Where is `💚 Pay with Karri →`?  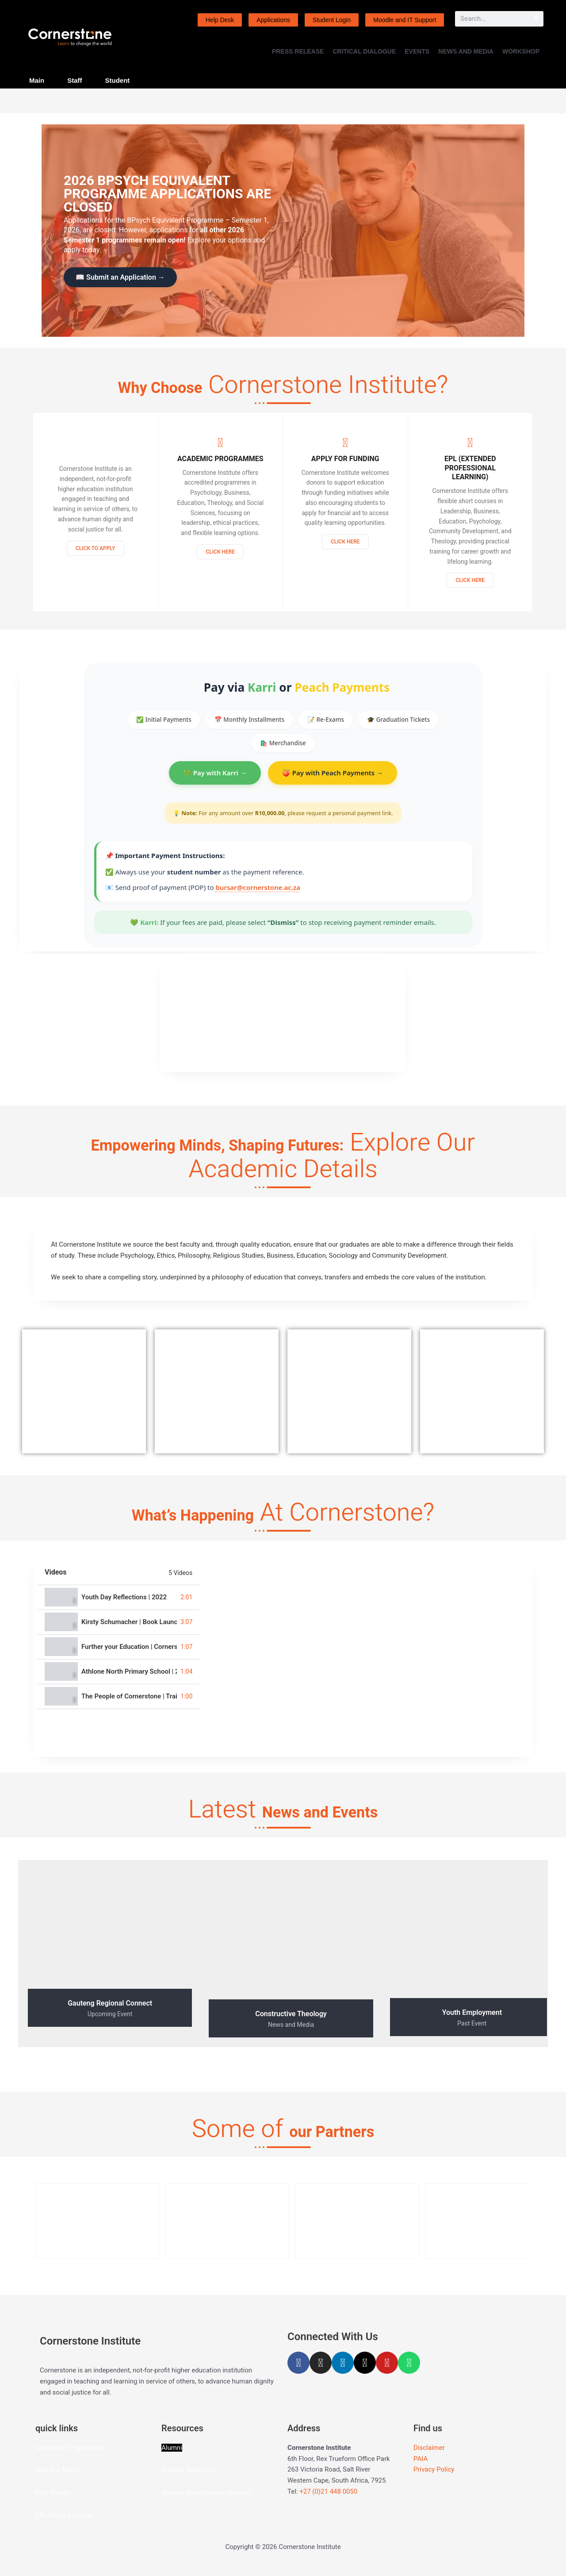
💚 Pay with Karri → is located at coordinates (215, 779).